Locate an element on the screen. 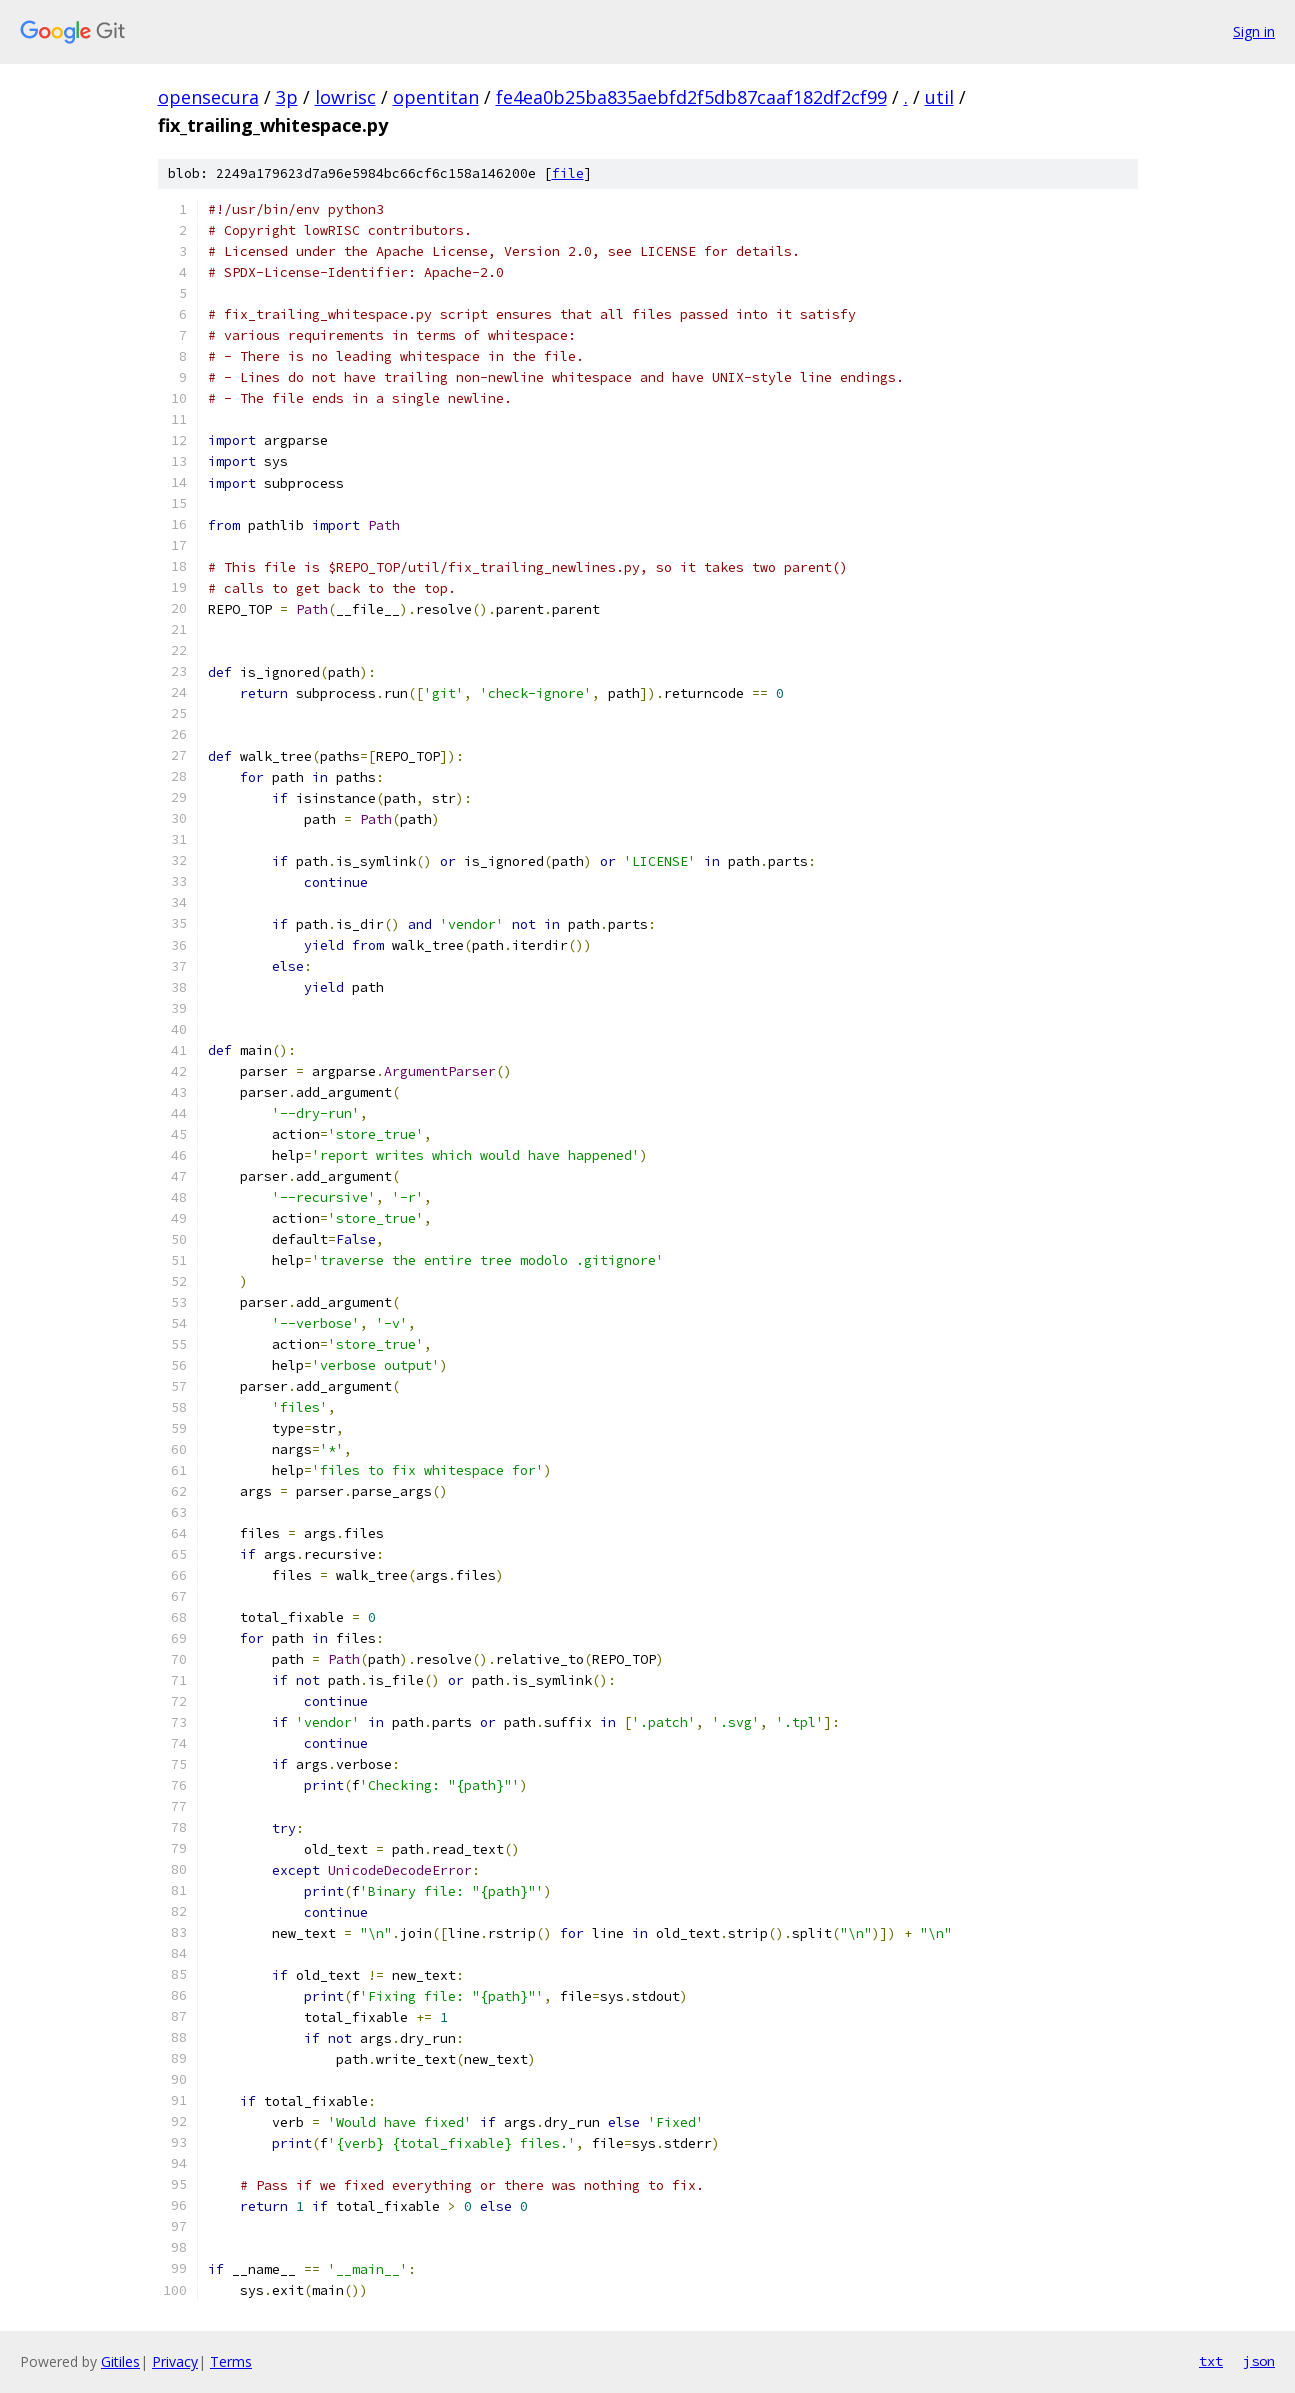 This screenshot has width=1295, height=2393. json is located at coordinates (1259, 2361).